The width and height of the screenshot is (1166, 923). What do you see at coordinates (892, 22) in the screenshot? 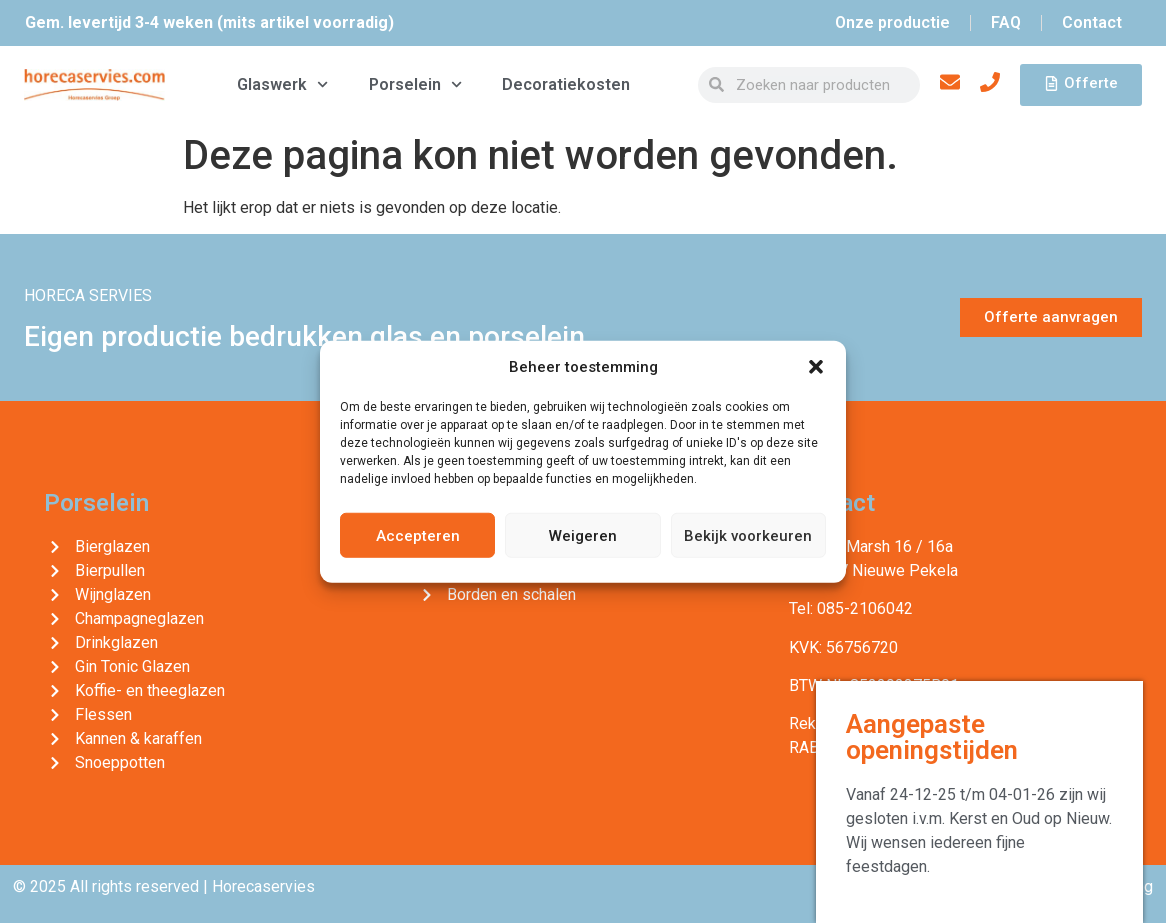
I see `Onze productie` at bounding box center [892, 22].